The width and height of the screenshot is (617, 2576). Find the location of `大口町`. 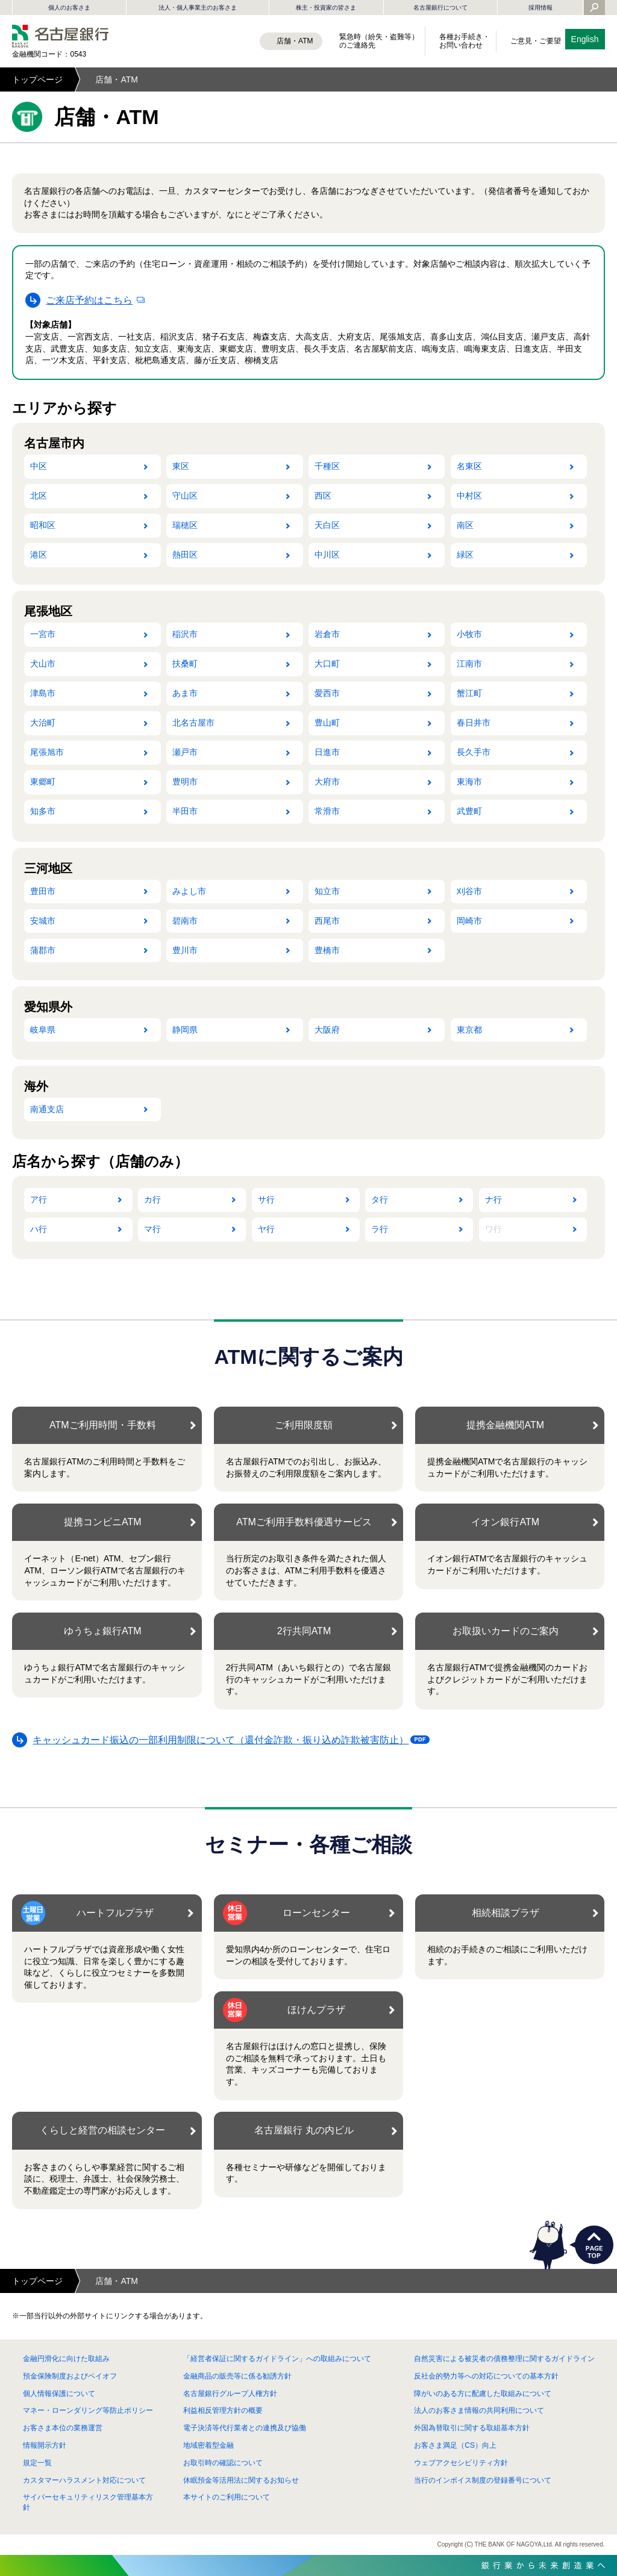

大口町 is located at coordinates (327, 663).